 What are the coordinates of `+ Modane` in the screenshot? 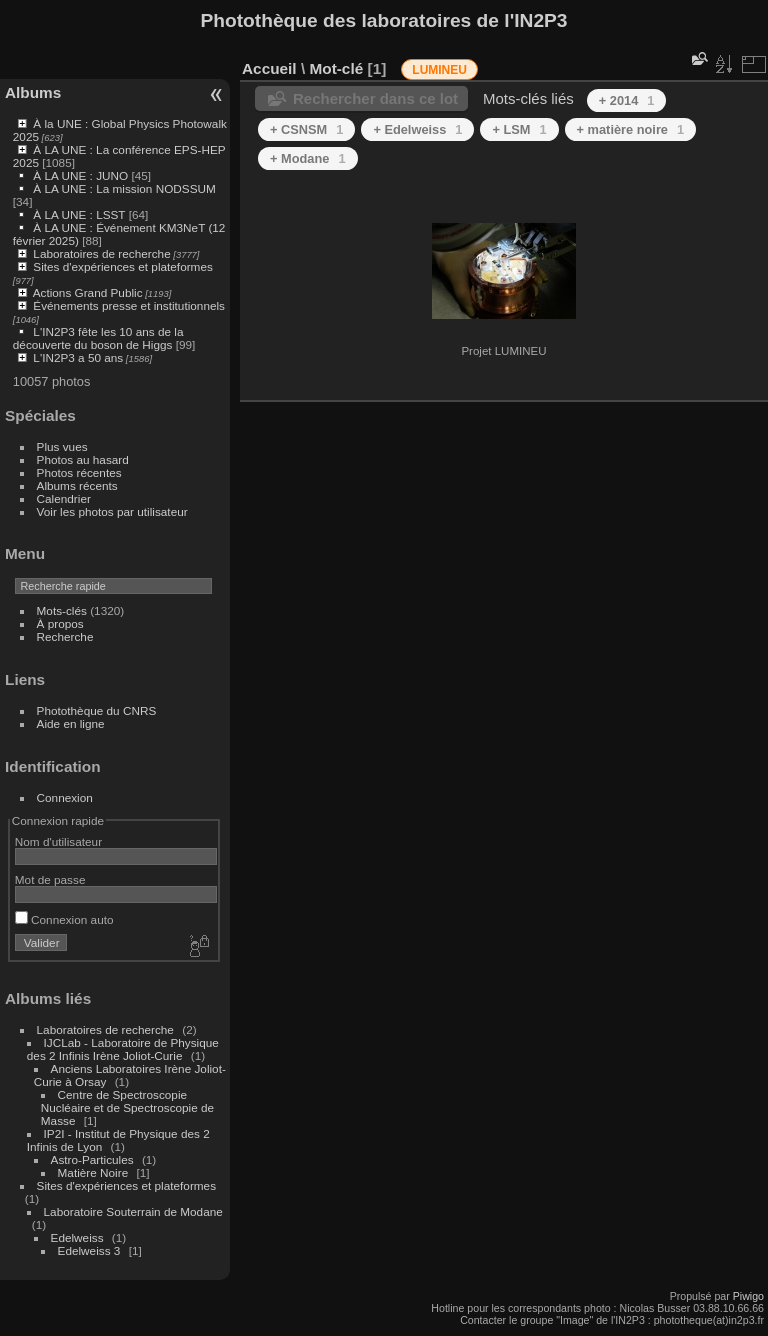 It's located at (308, 158).